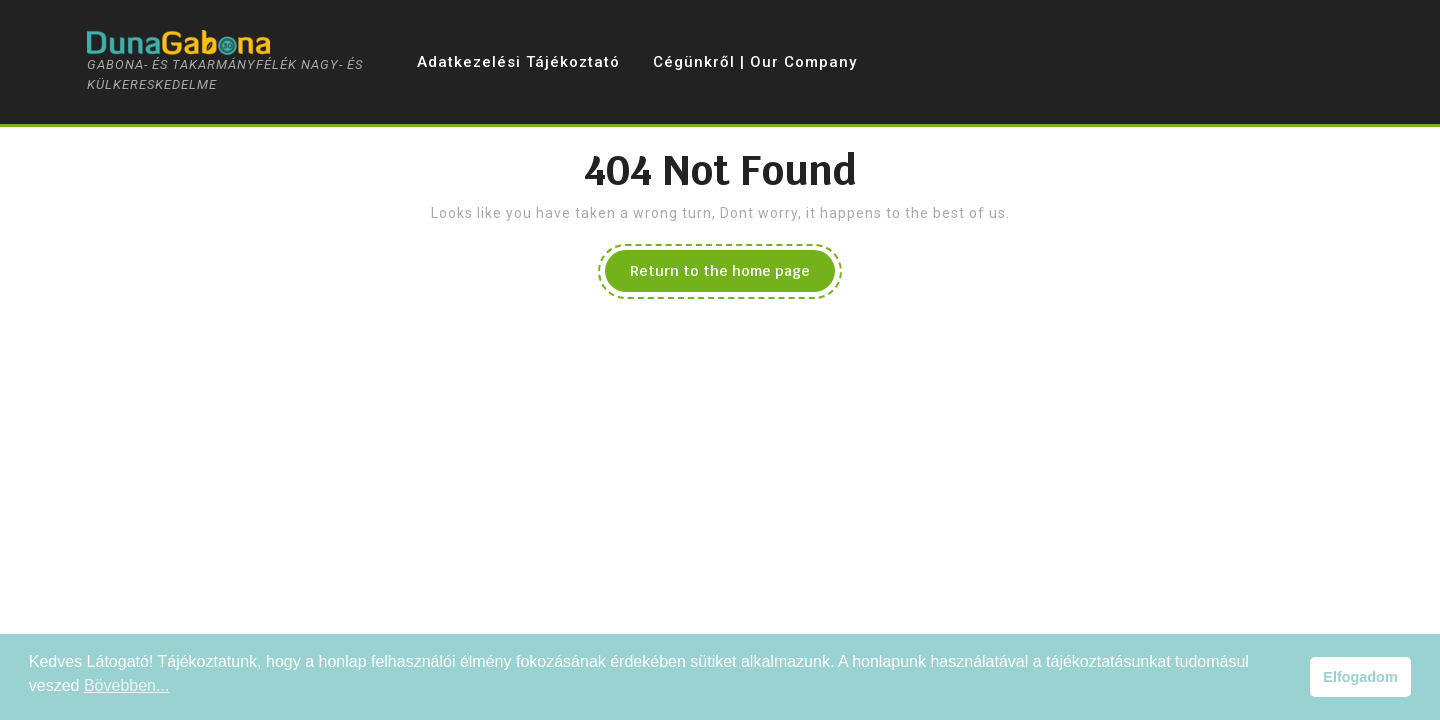 This screenshot has height=720, width=1440. I want to click on Bövebben... [button], so click(126, 685).